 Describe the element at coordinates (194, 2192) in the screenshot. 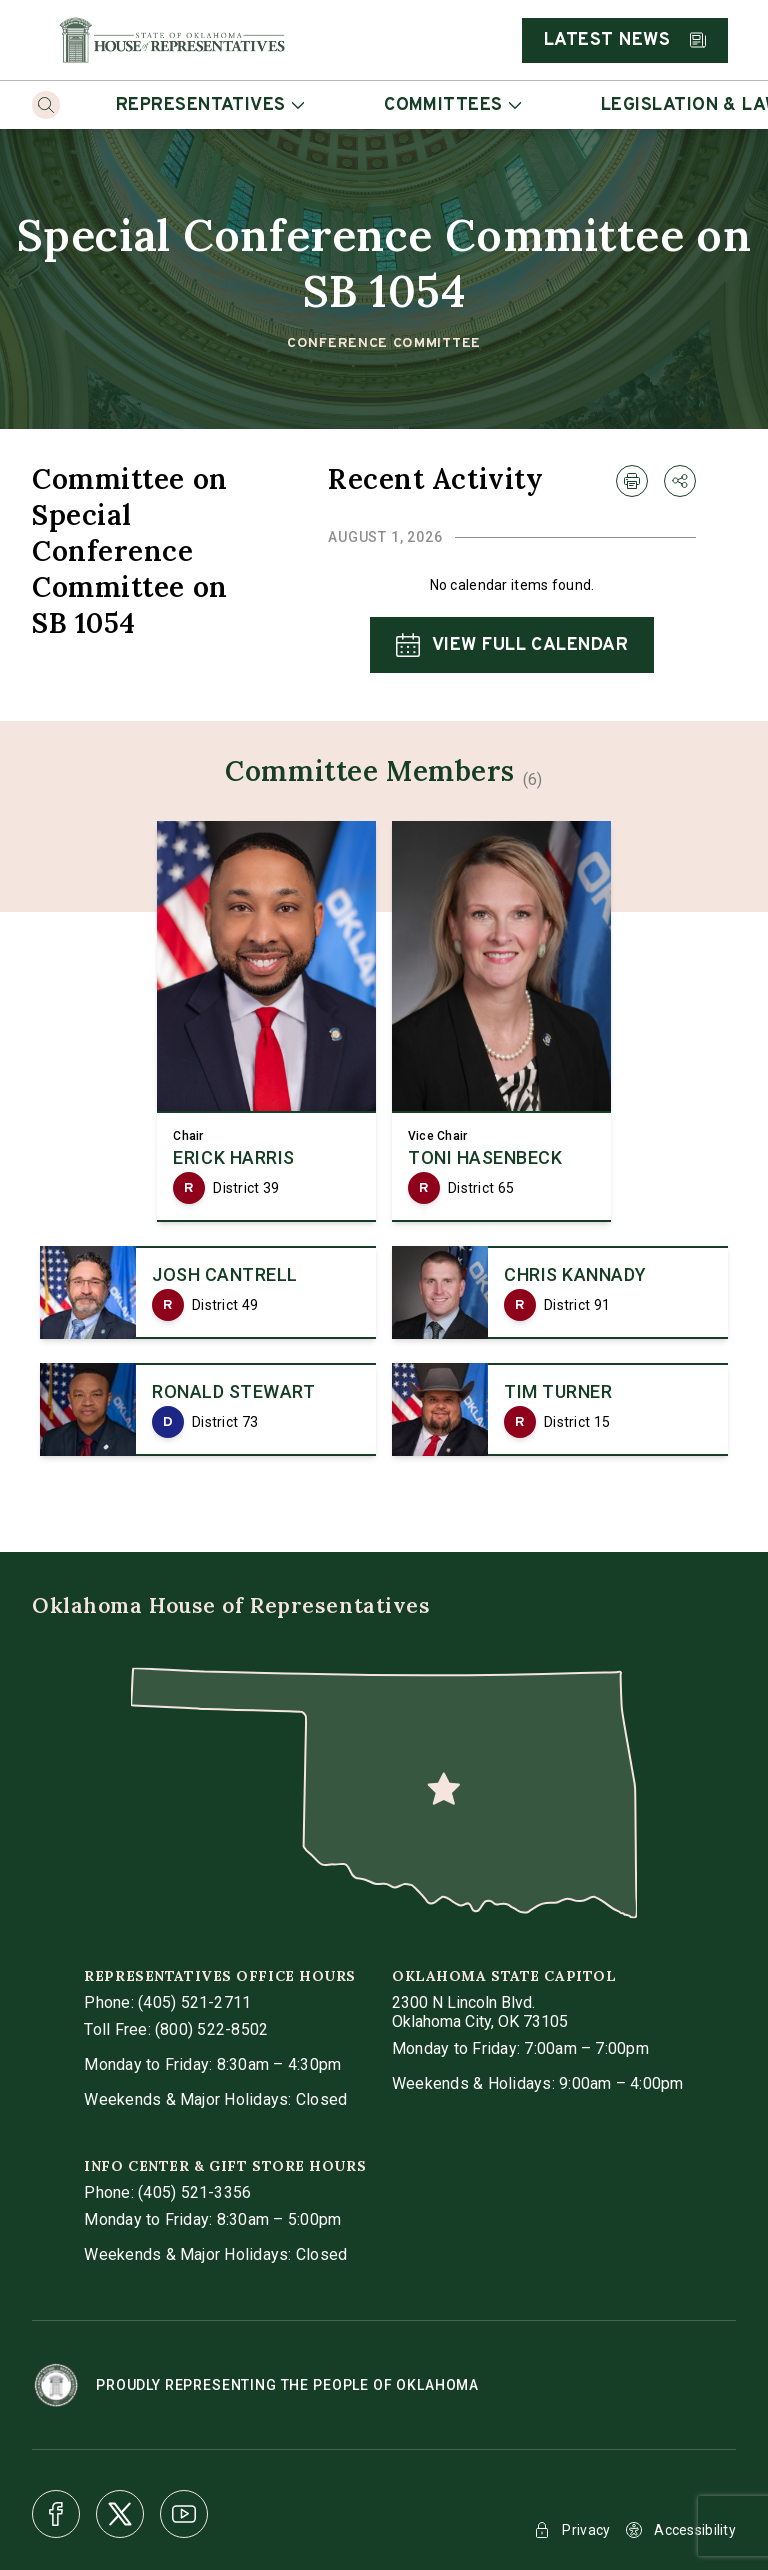

I see `(405) 521-3356` at that location.